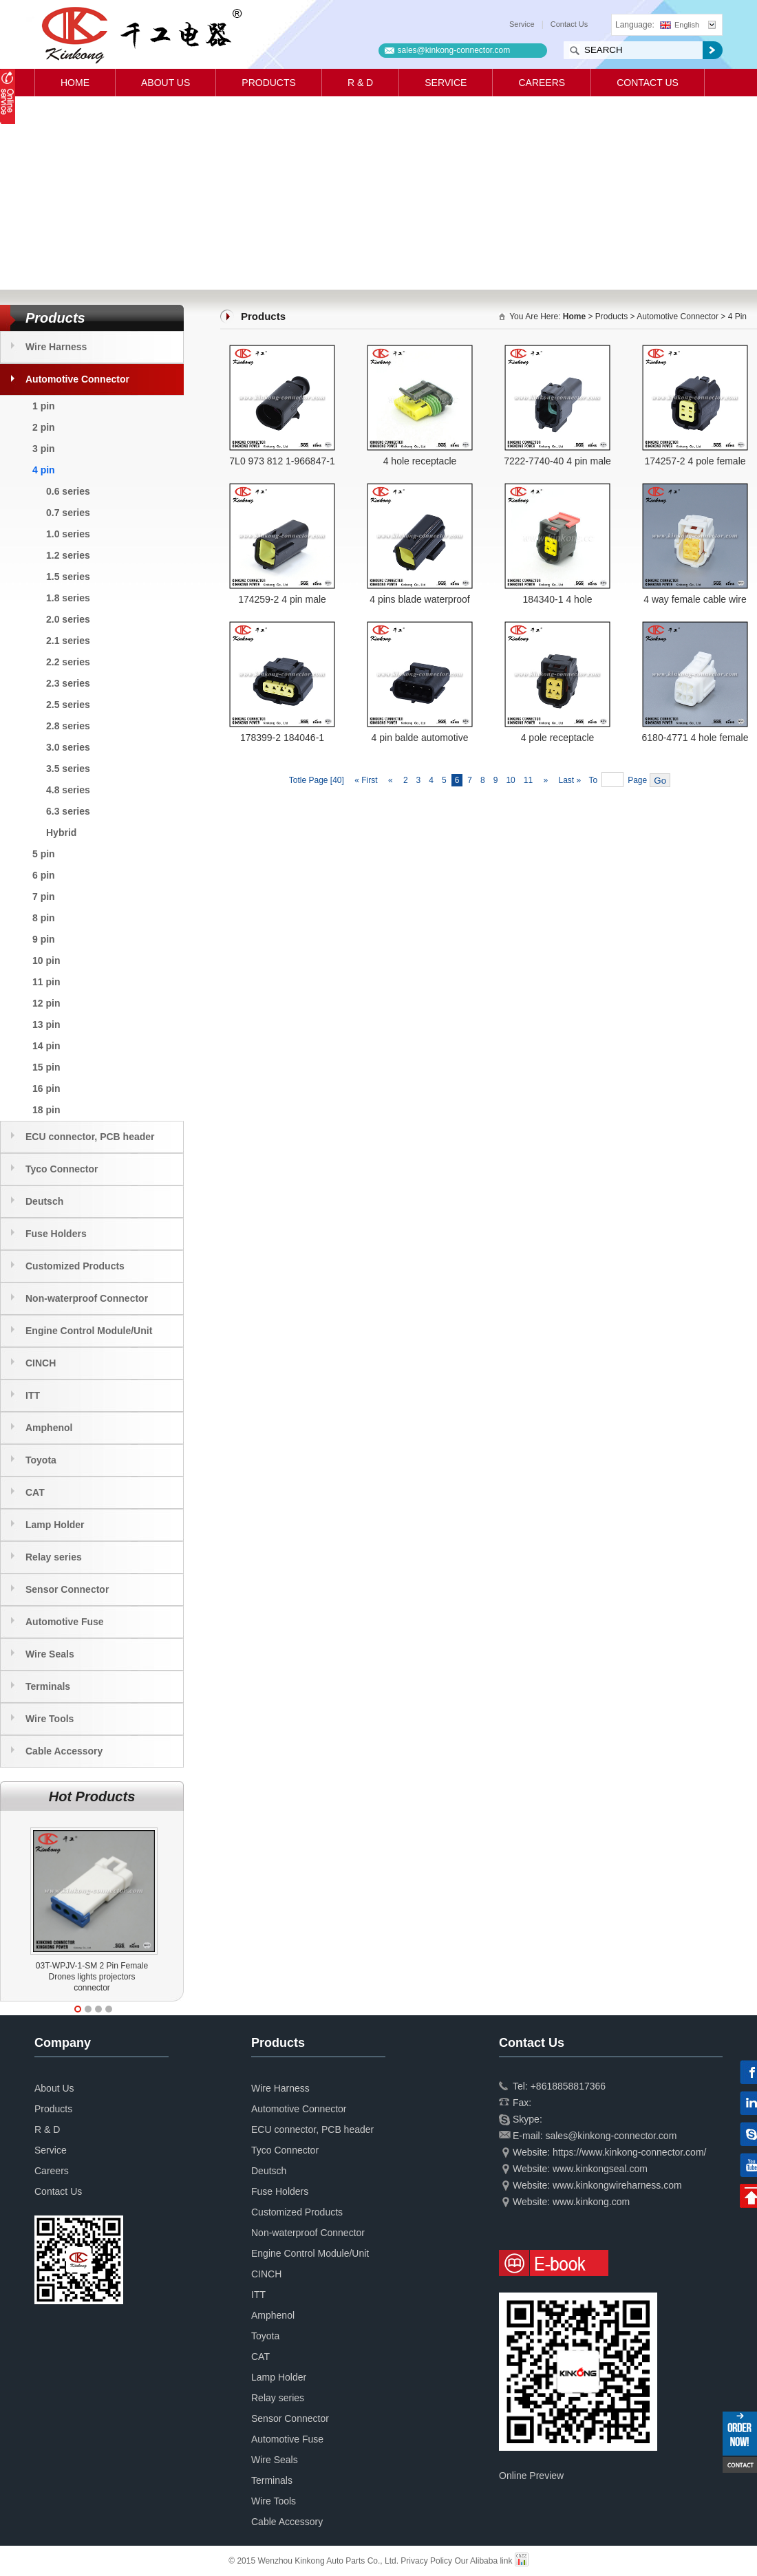 This screenshot has width=757, height=2576. I want to click on « First, so click(365, 780).